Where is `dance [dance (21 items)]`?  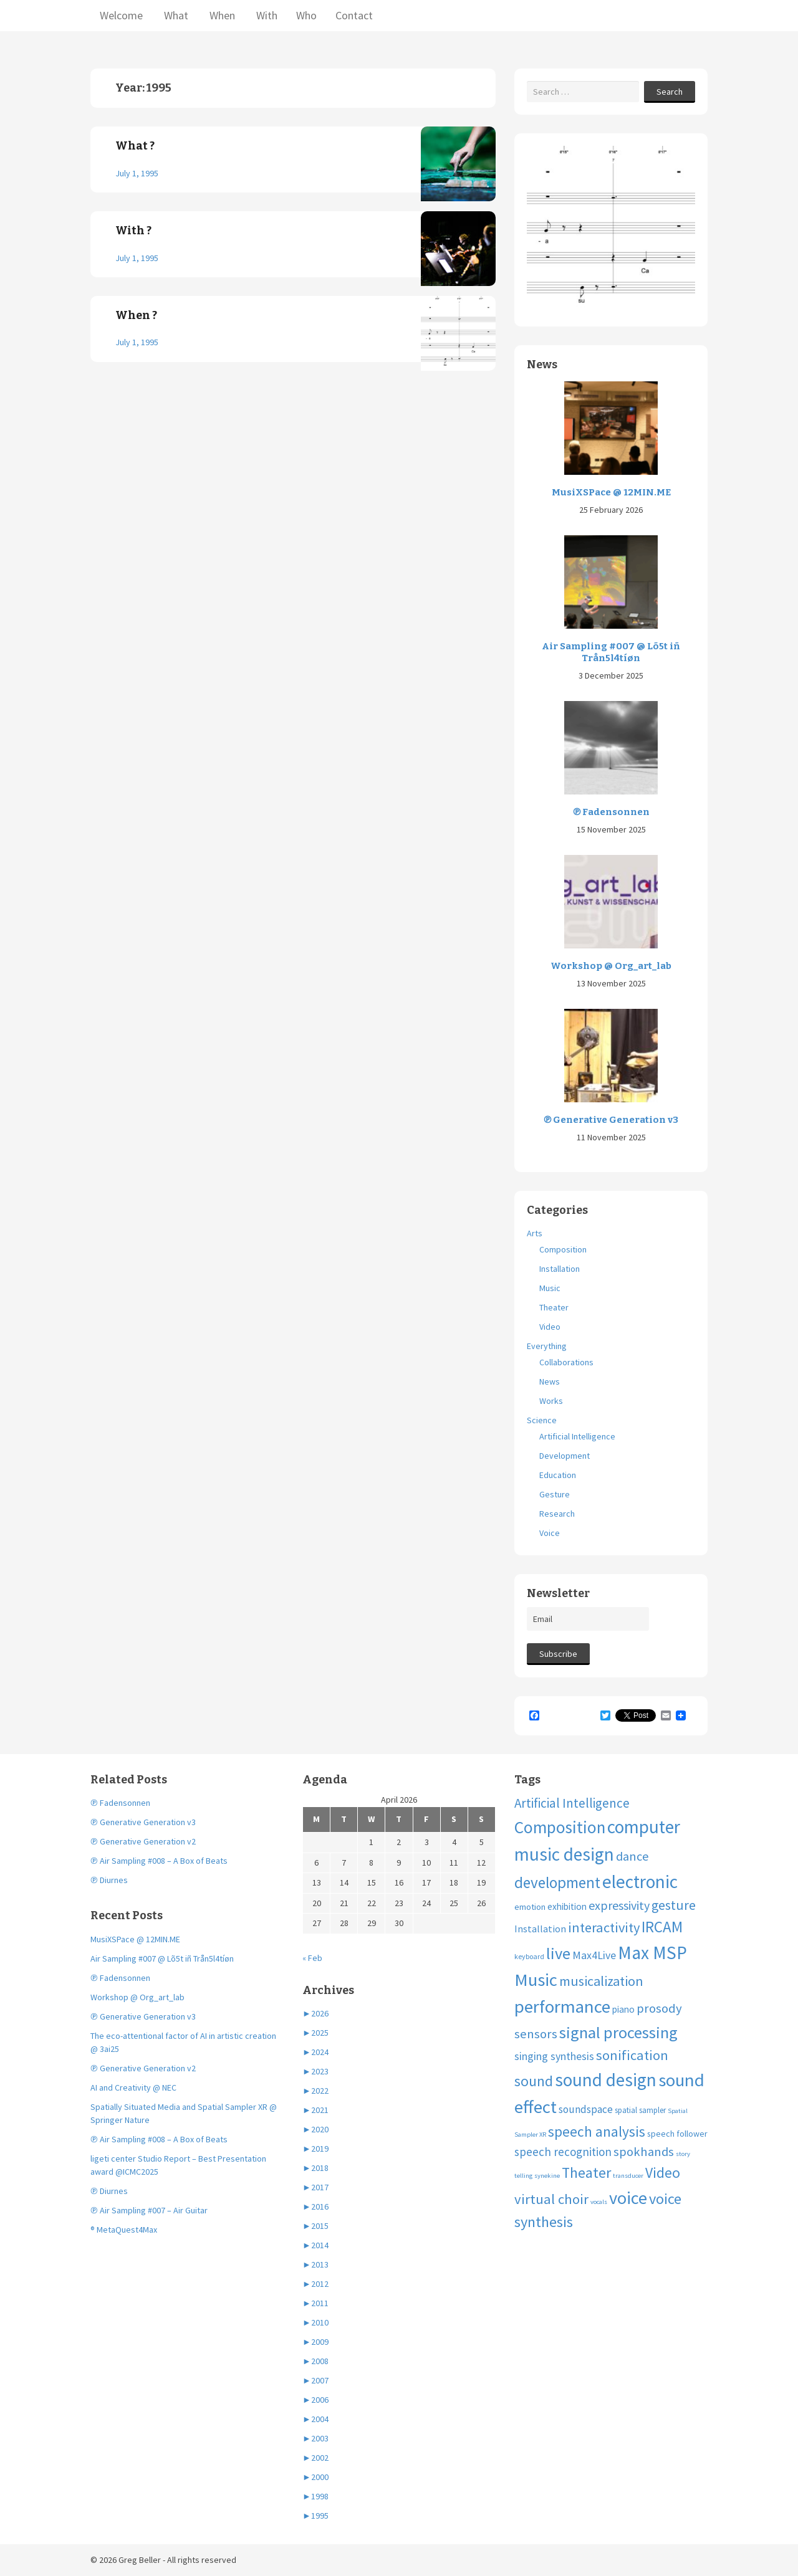
dance [dance (21 items)] is located at coordinates (632, 1856).